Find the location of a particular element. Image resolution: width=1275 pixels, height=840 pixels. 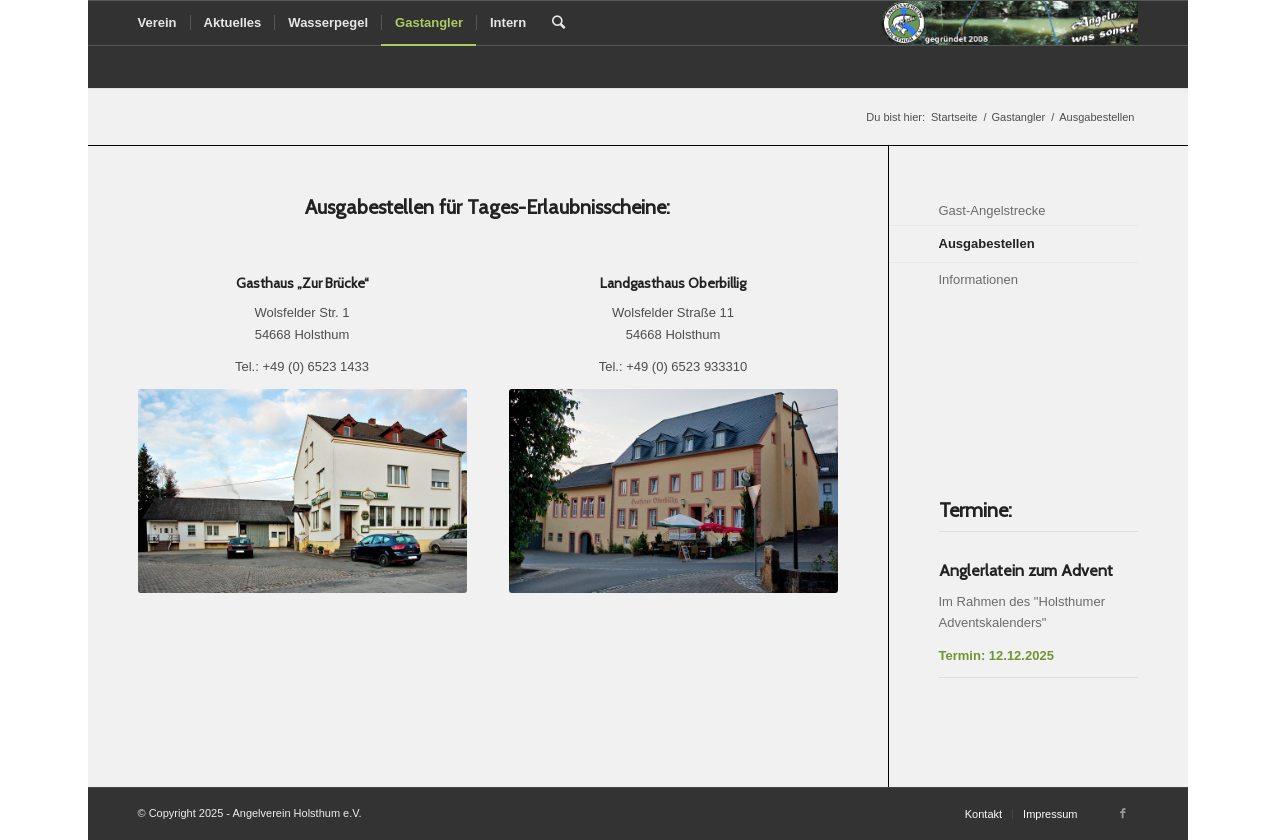

Ausgabestellen is located at coordinates (987, 243).